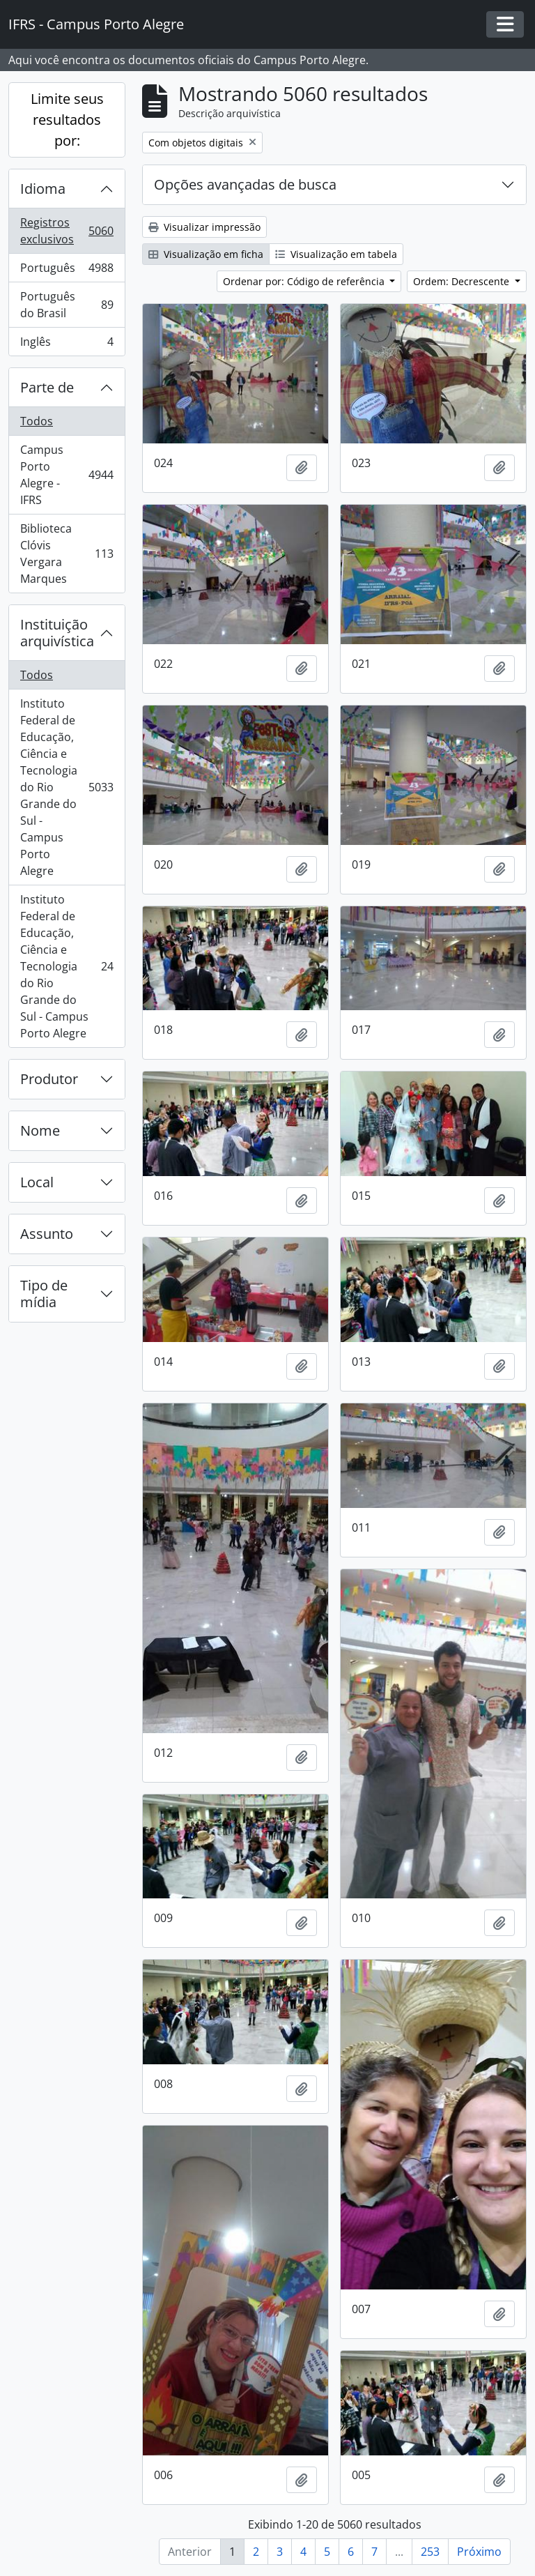  I want to click on Idioma, so click(42, 188).